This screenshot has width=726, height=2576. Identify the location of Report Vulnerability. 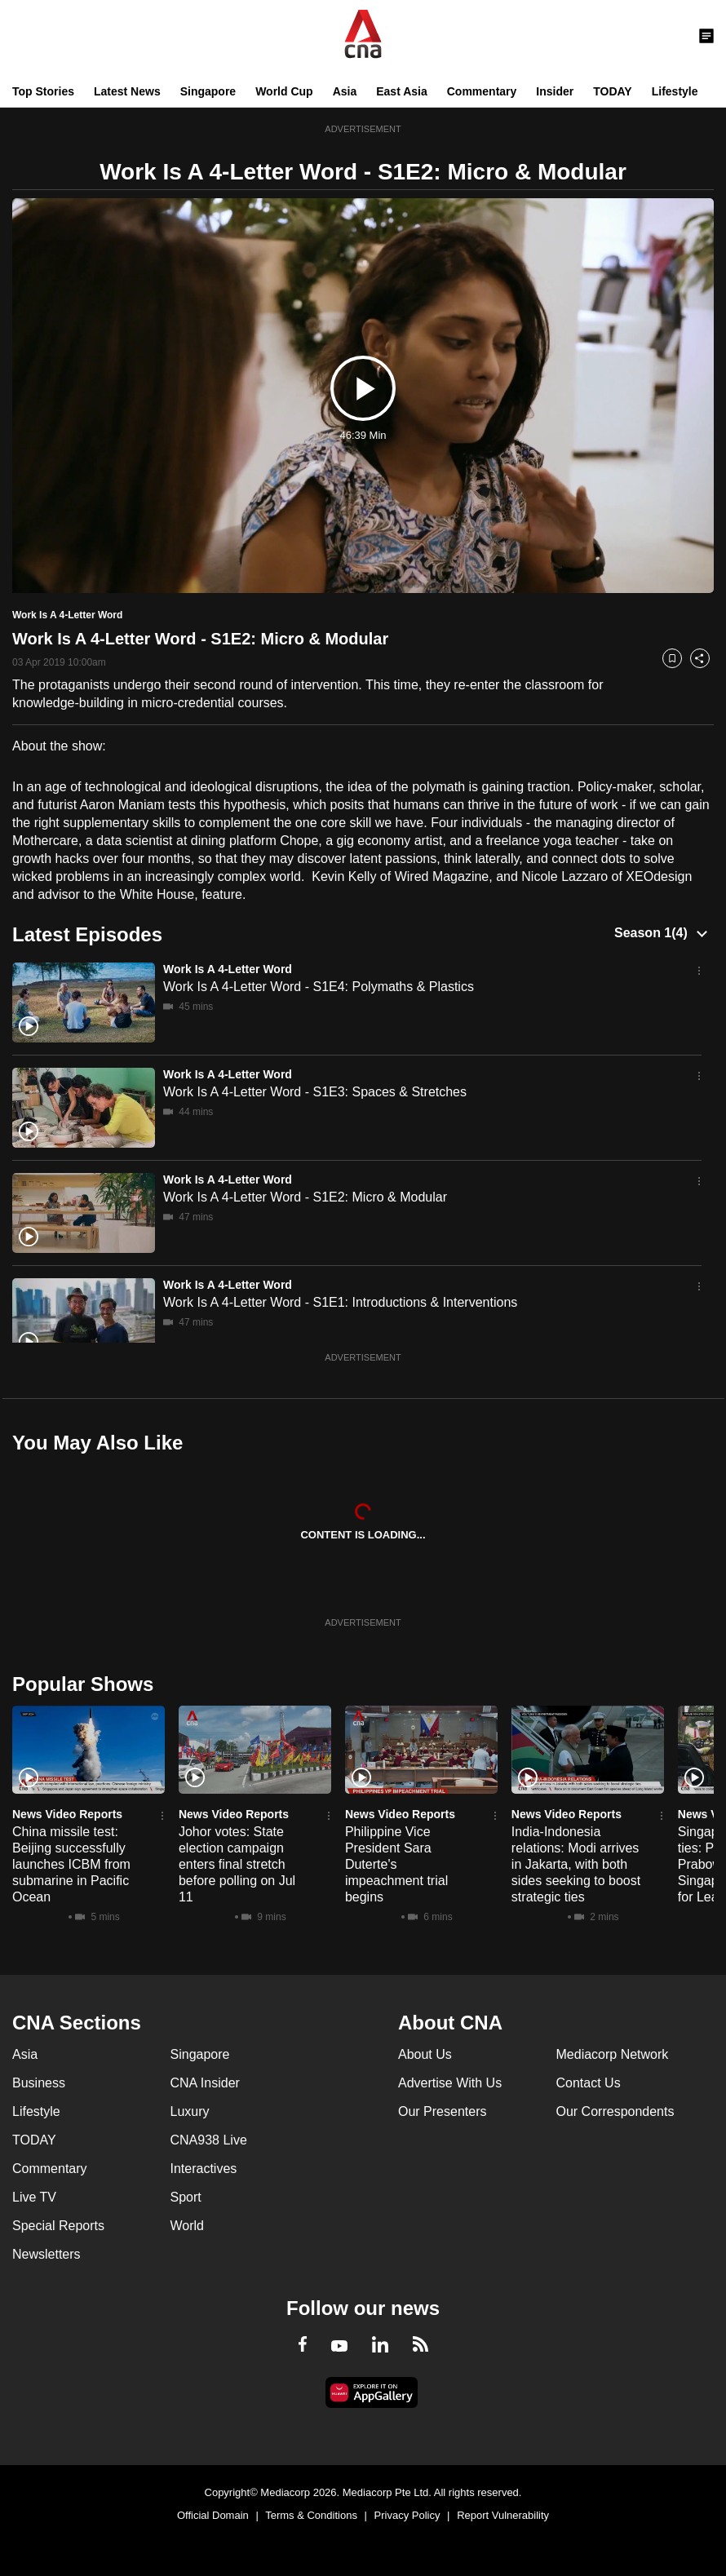
(503, 2515).